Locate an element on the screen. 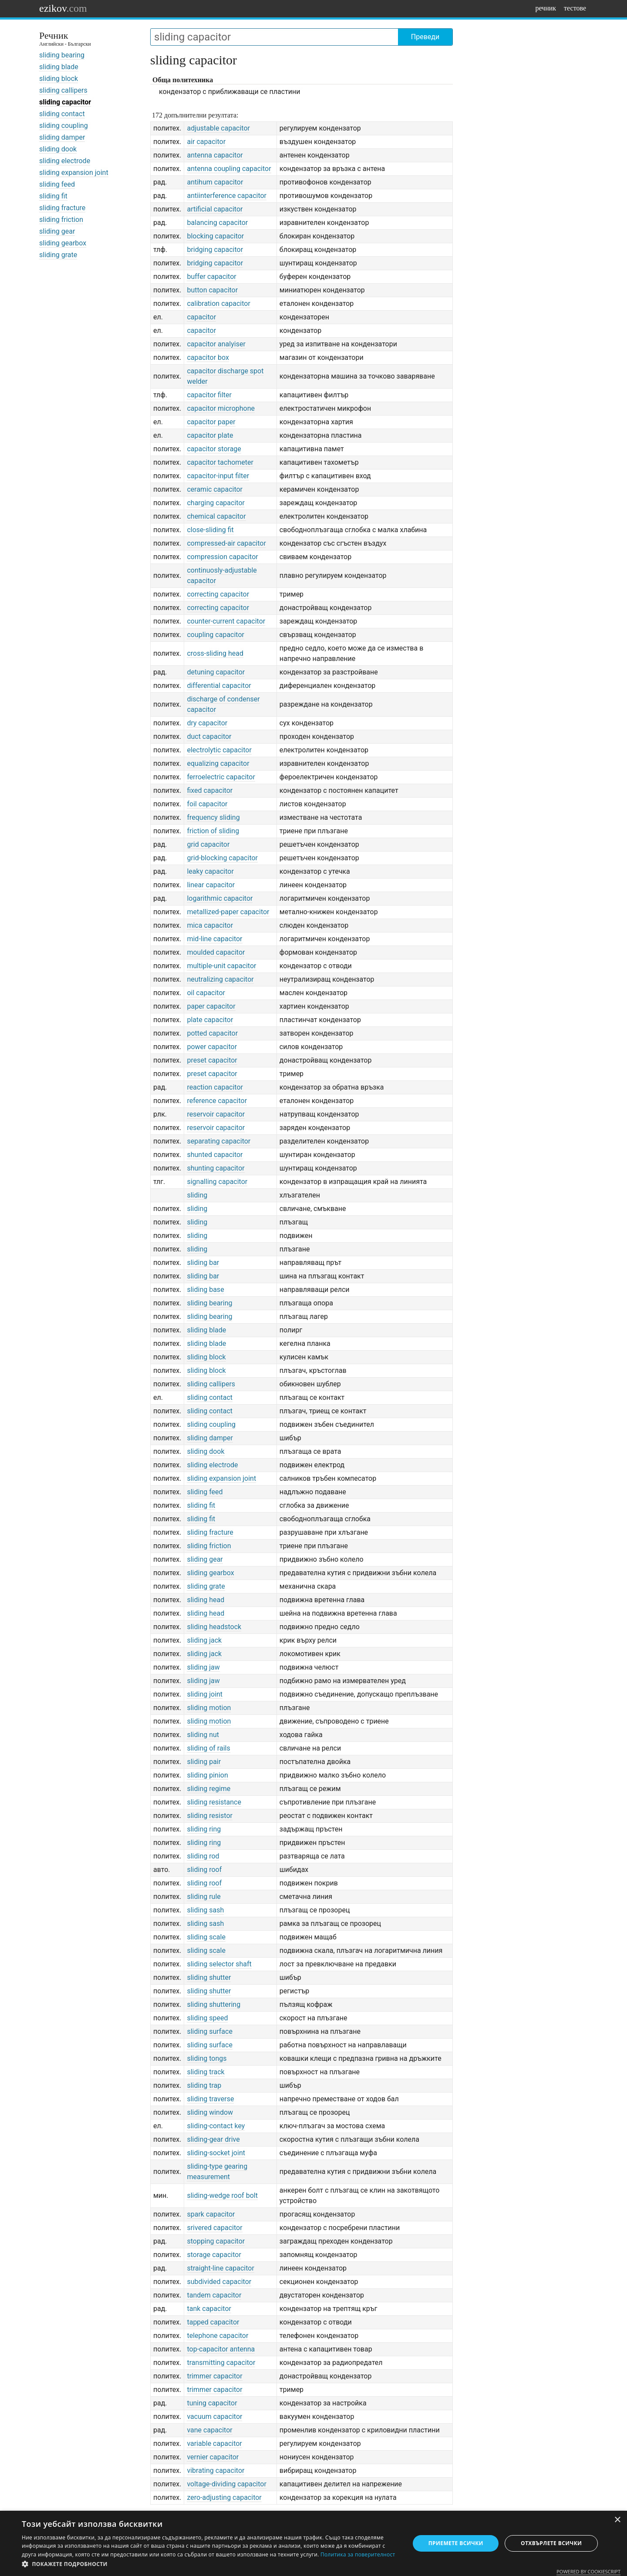 The image size is (627, 2576). sliding tongs is located at coordinates (206, 2058).